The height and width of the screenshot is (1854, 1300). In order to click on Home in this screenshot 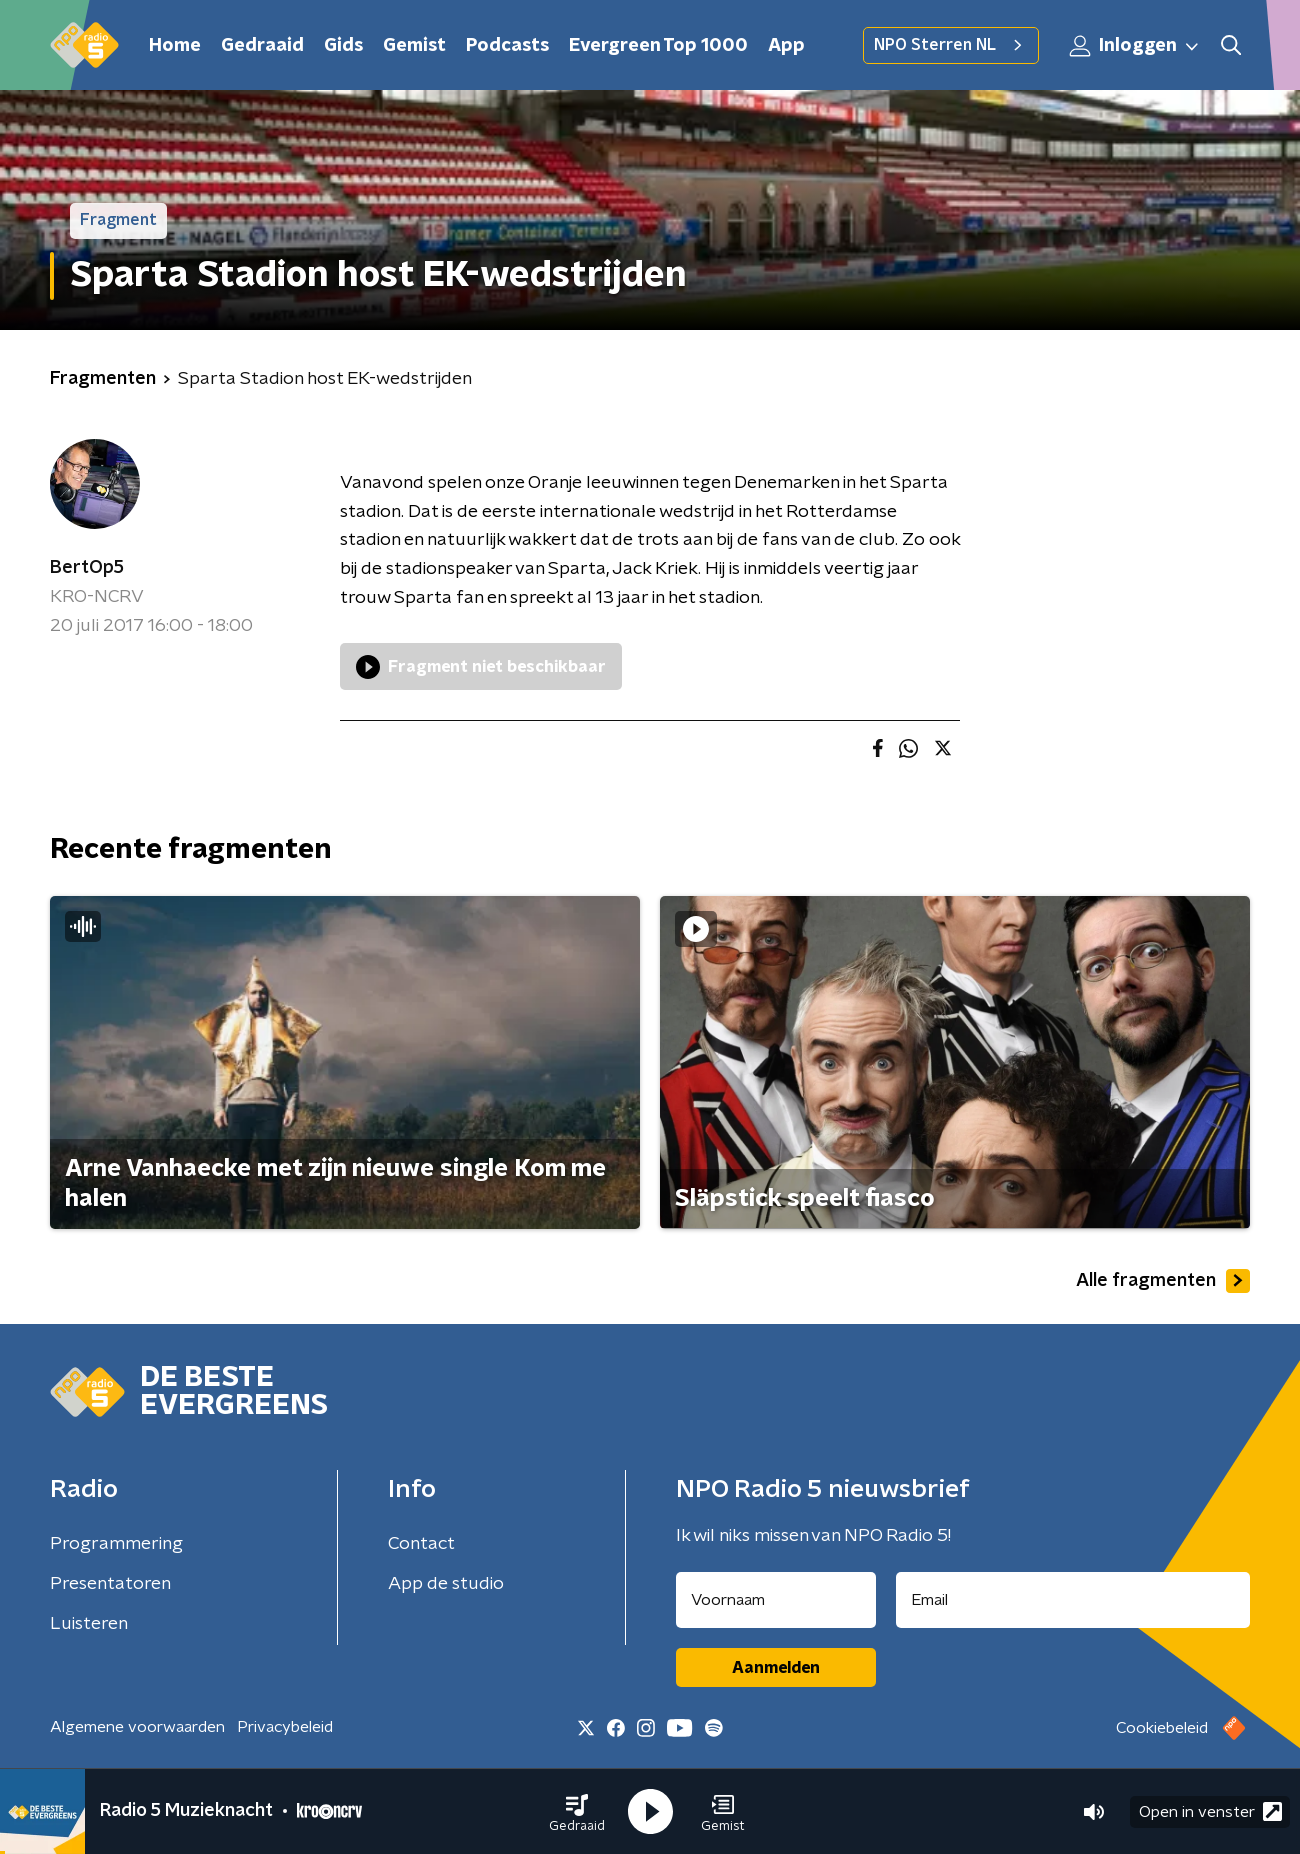, I will do `click(175, 46)`.